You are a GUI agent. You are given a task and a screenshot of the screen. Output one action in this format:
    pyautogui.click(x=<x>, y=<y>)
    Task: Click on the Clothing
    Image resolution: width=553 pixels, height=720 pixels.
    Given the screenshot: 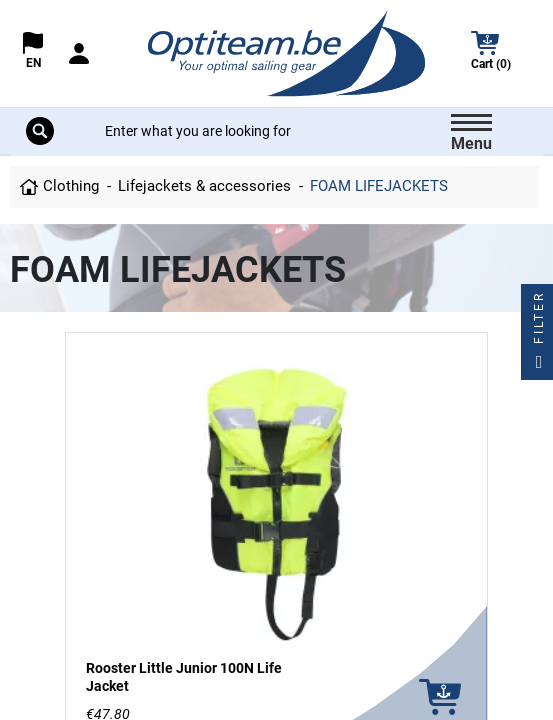 What is the action you would take?
    pyautogui.click(x=71, y=186)
    